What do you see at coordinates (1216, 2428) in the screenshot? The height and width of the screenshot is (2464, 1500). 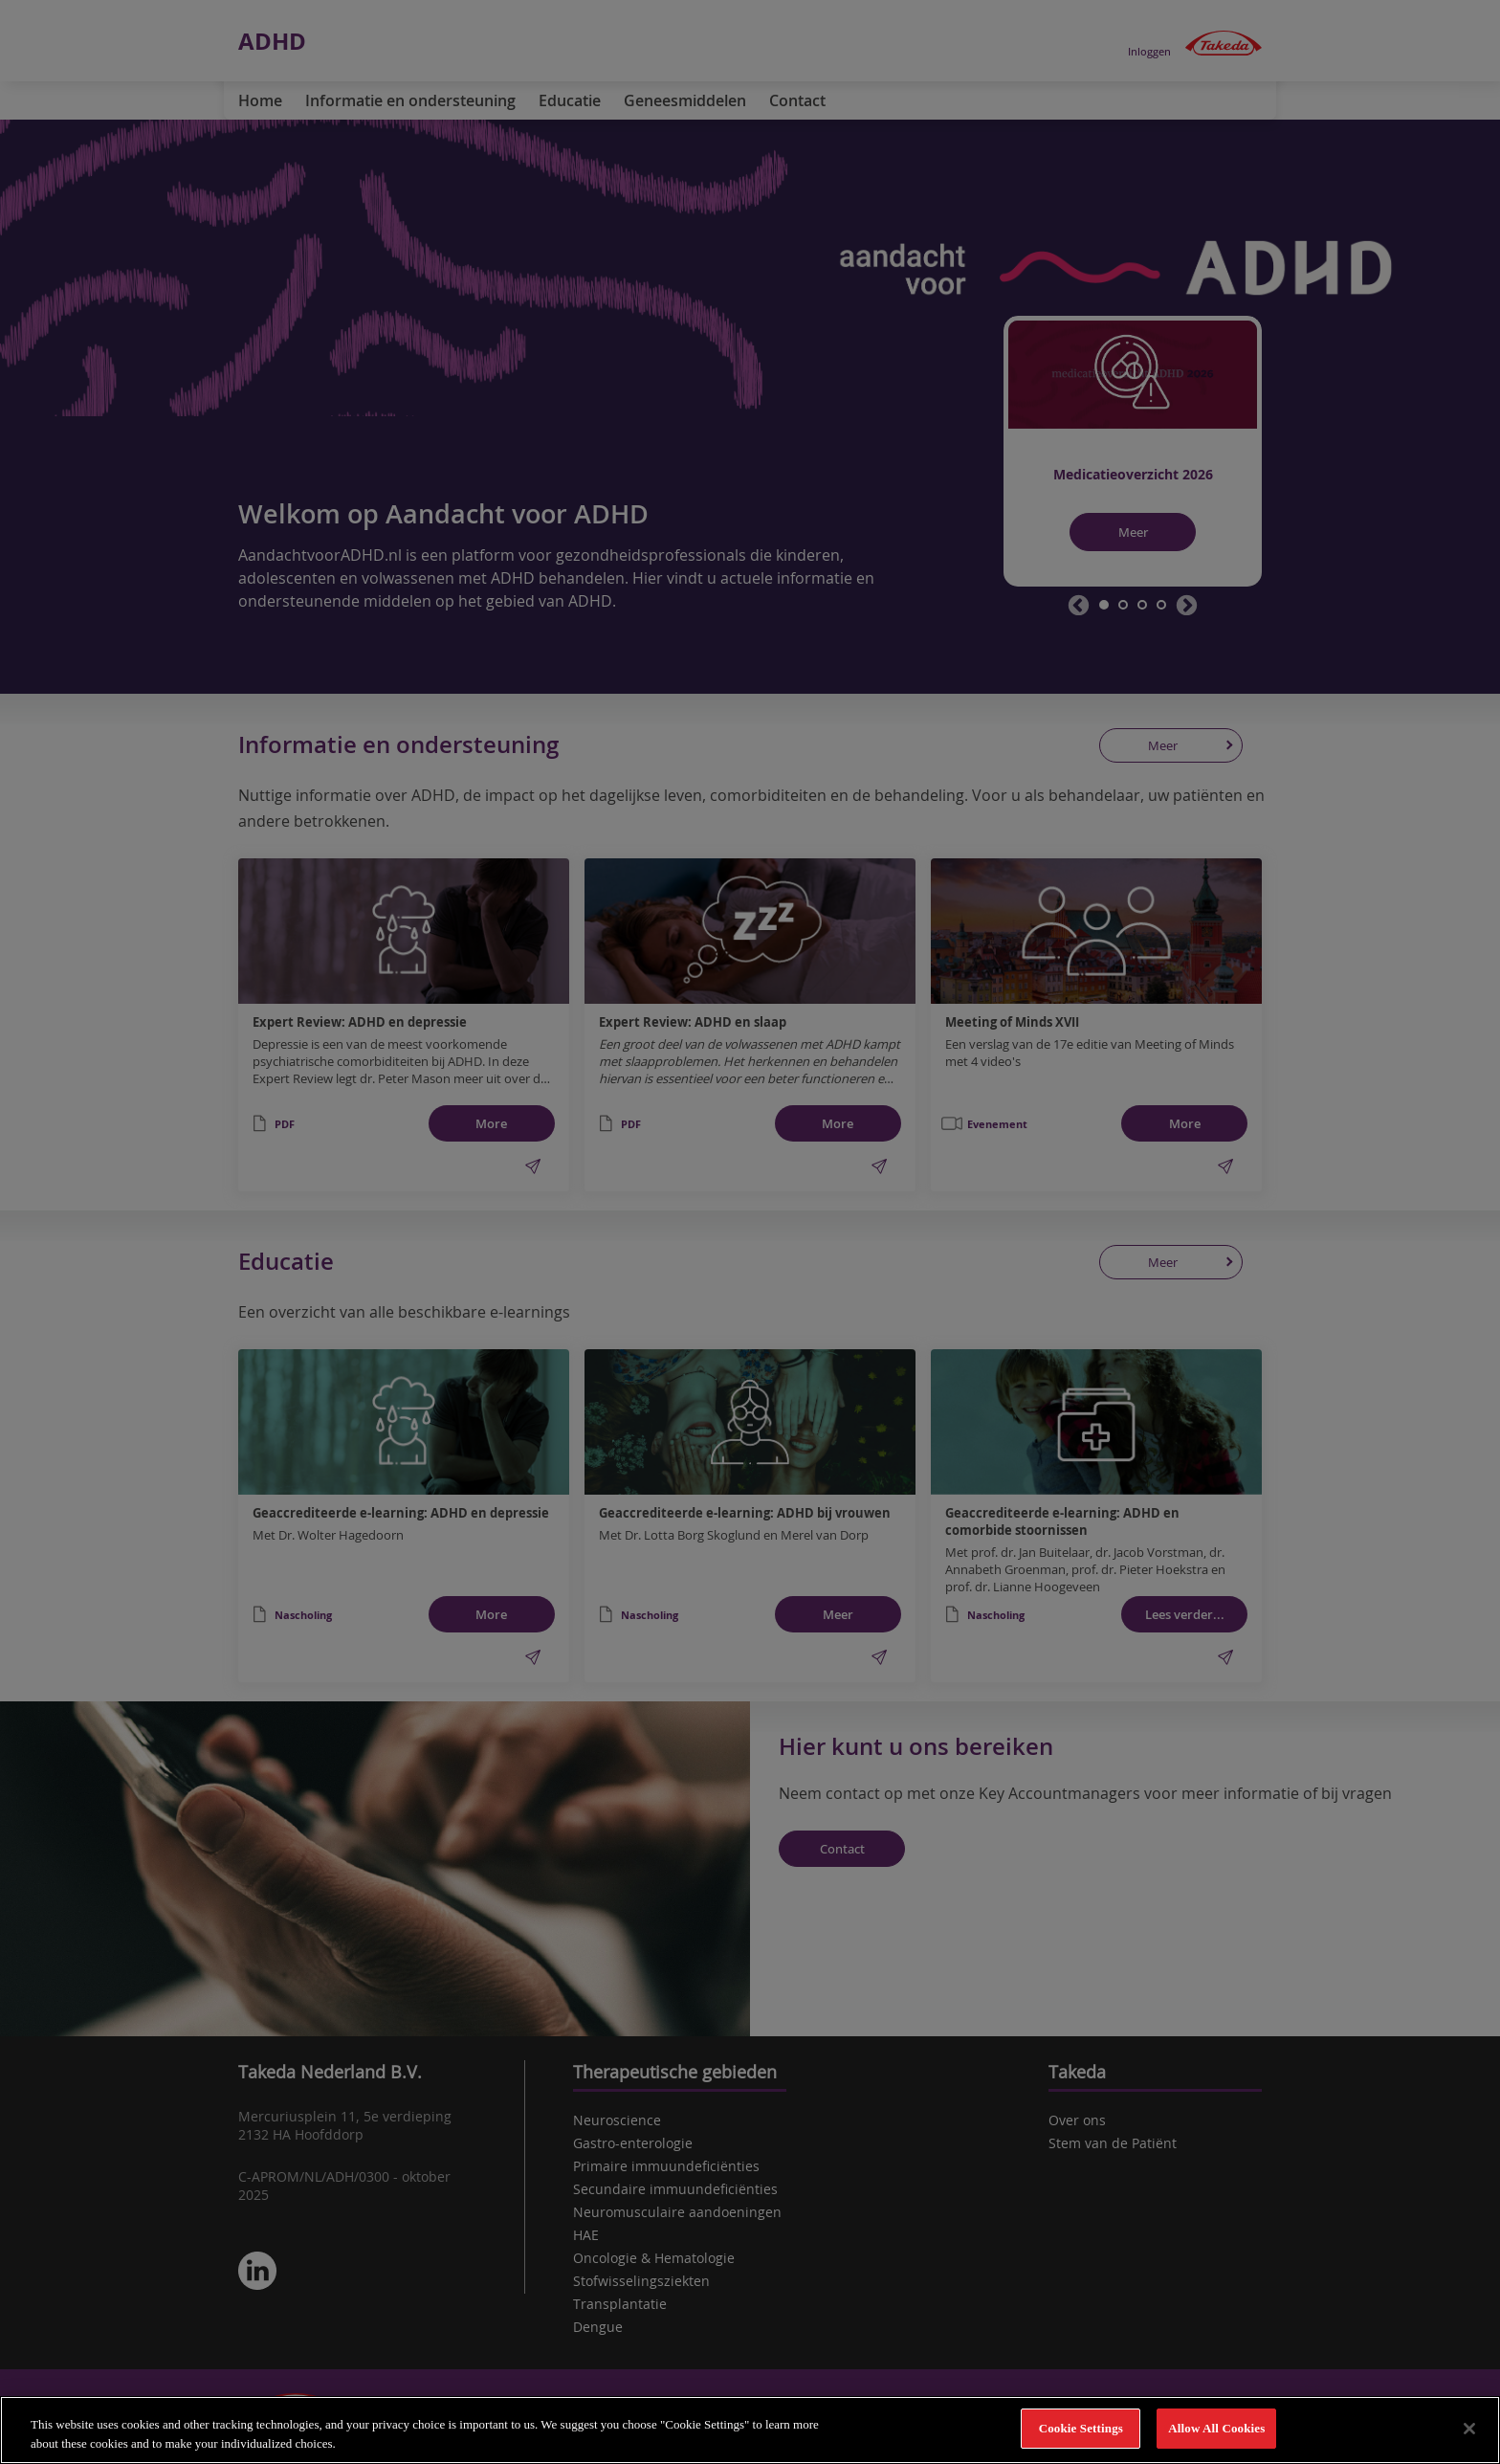 I see `Allow All Cookies` at bounding box center [1216, 2428].